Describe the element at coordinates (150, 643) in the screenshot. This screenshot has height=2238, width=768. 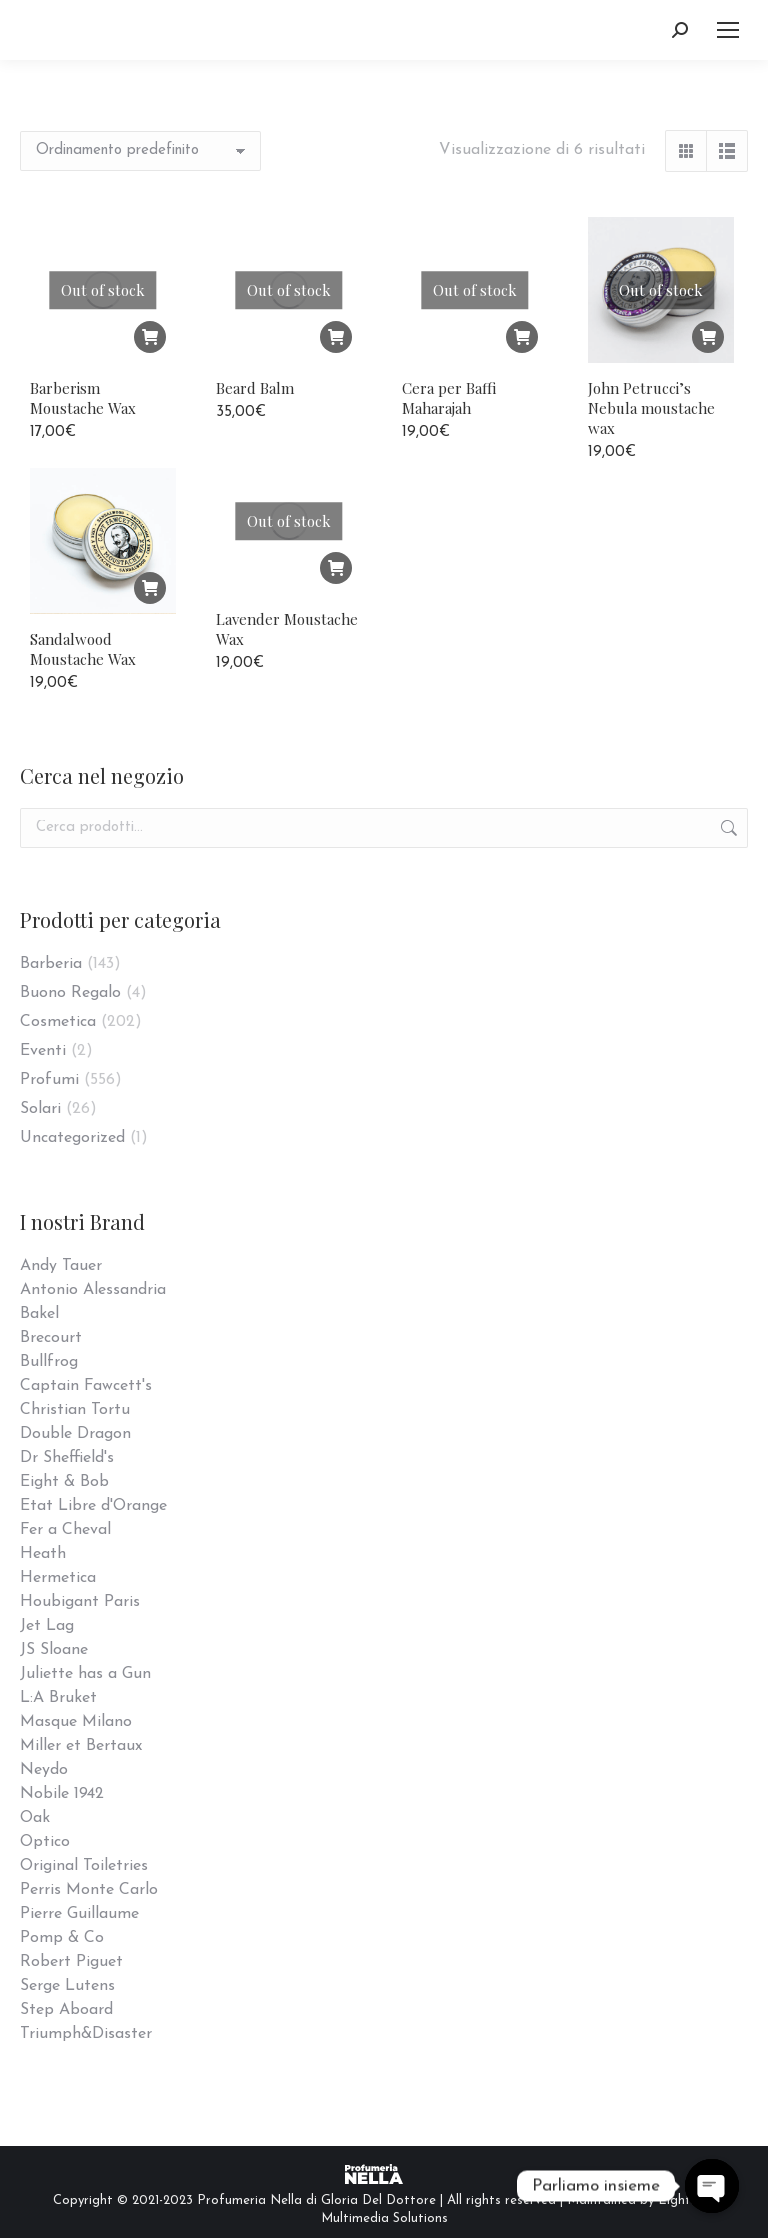
I see `[Aggiungi “Sandalwood Moustache Wax” al tuo carrello]` at that location.